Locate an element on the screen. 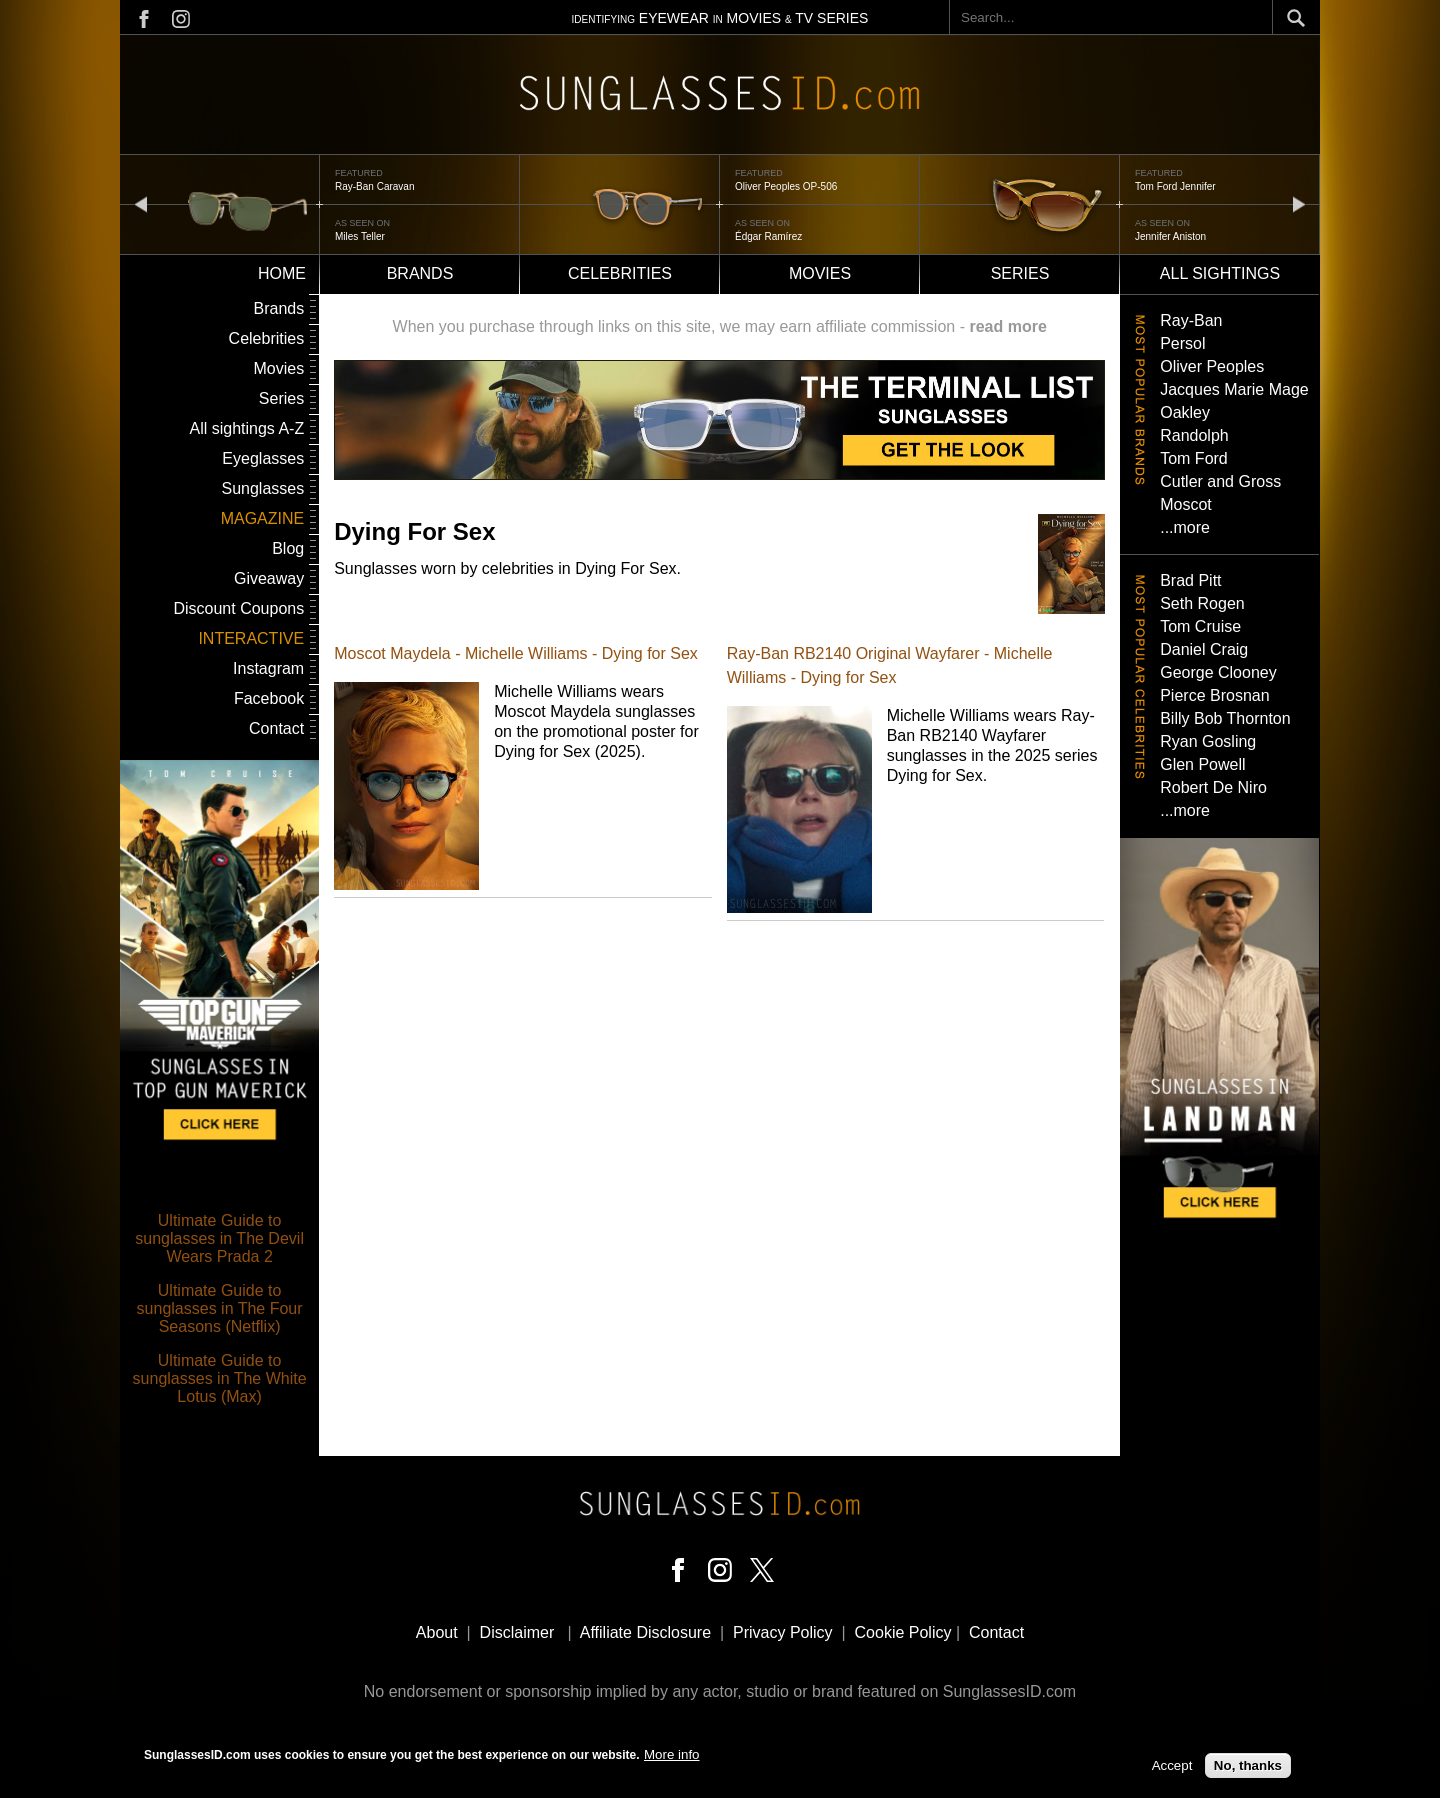 Image resolution: width=1440 pixels, height=1798 pixels. Randolph is located at coordinates (1194, 435).